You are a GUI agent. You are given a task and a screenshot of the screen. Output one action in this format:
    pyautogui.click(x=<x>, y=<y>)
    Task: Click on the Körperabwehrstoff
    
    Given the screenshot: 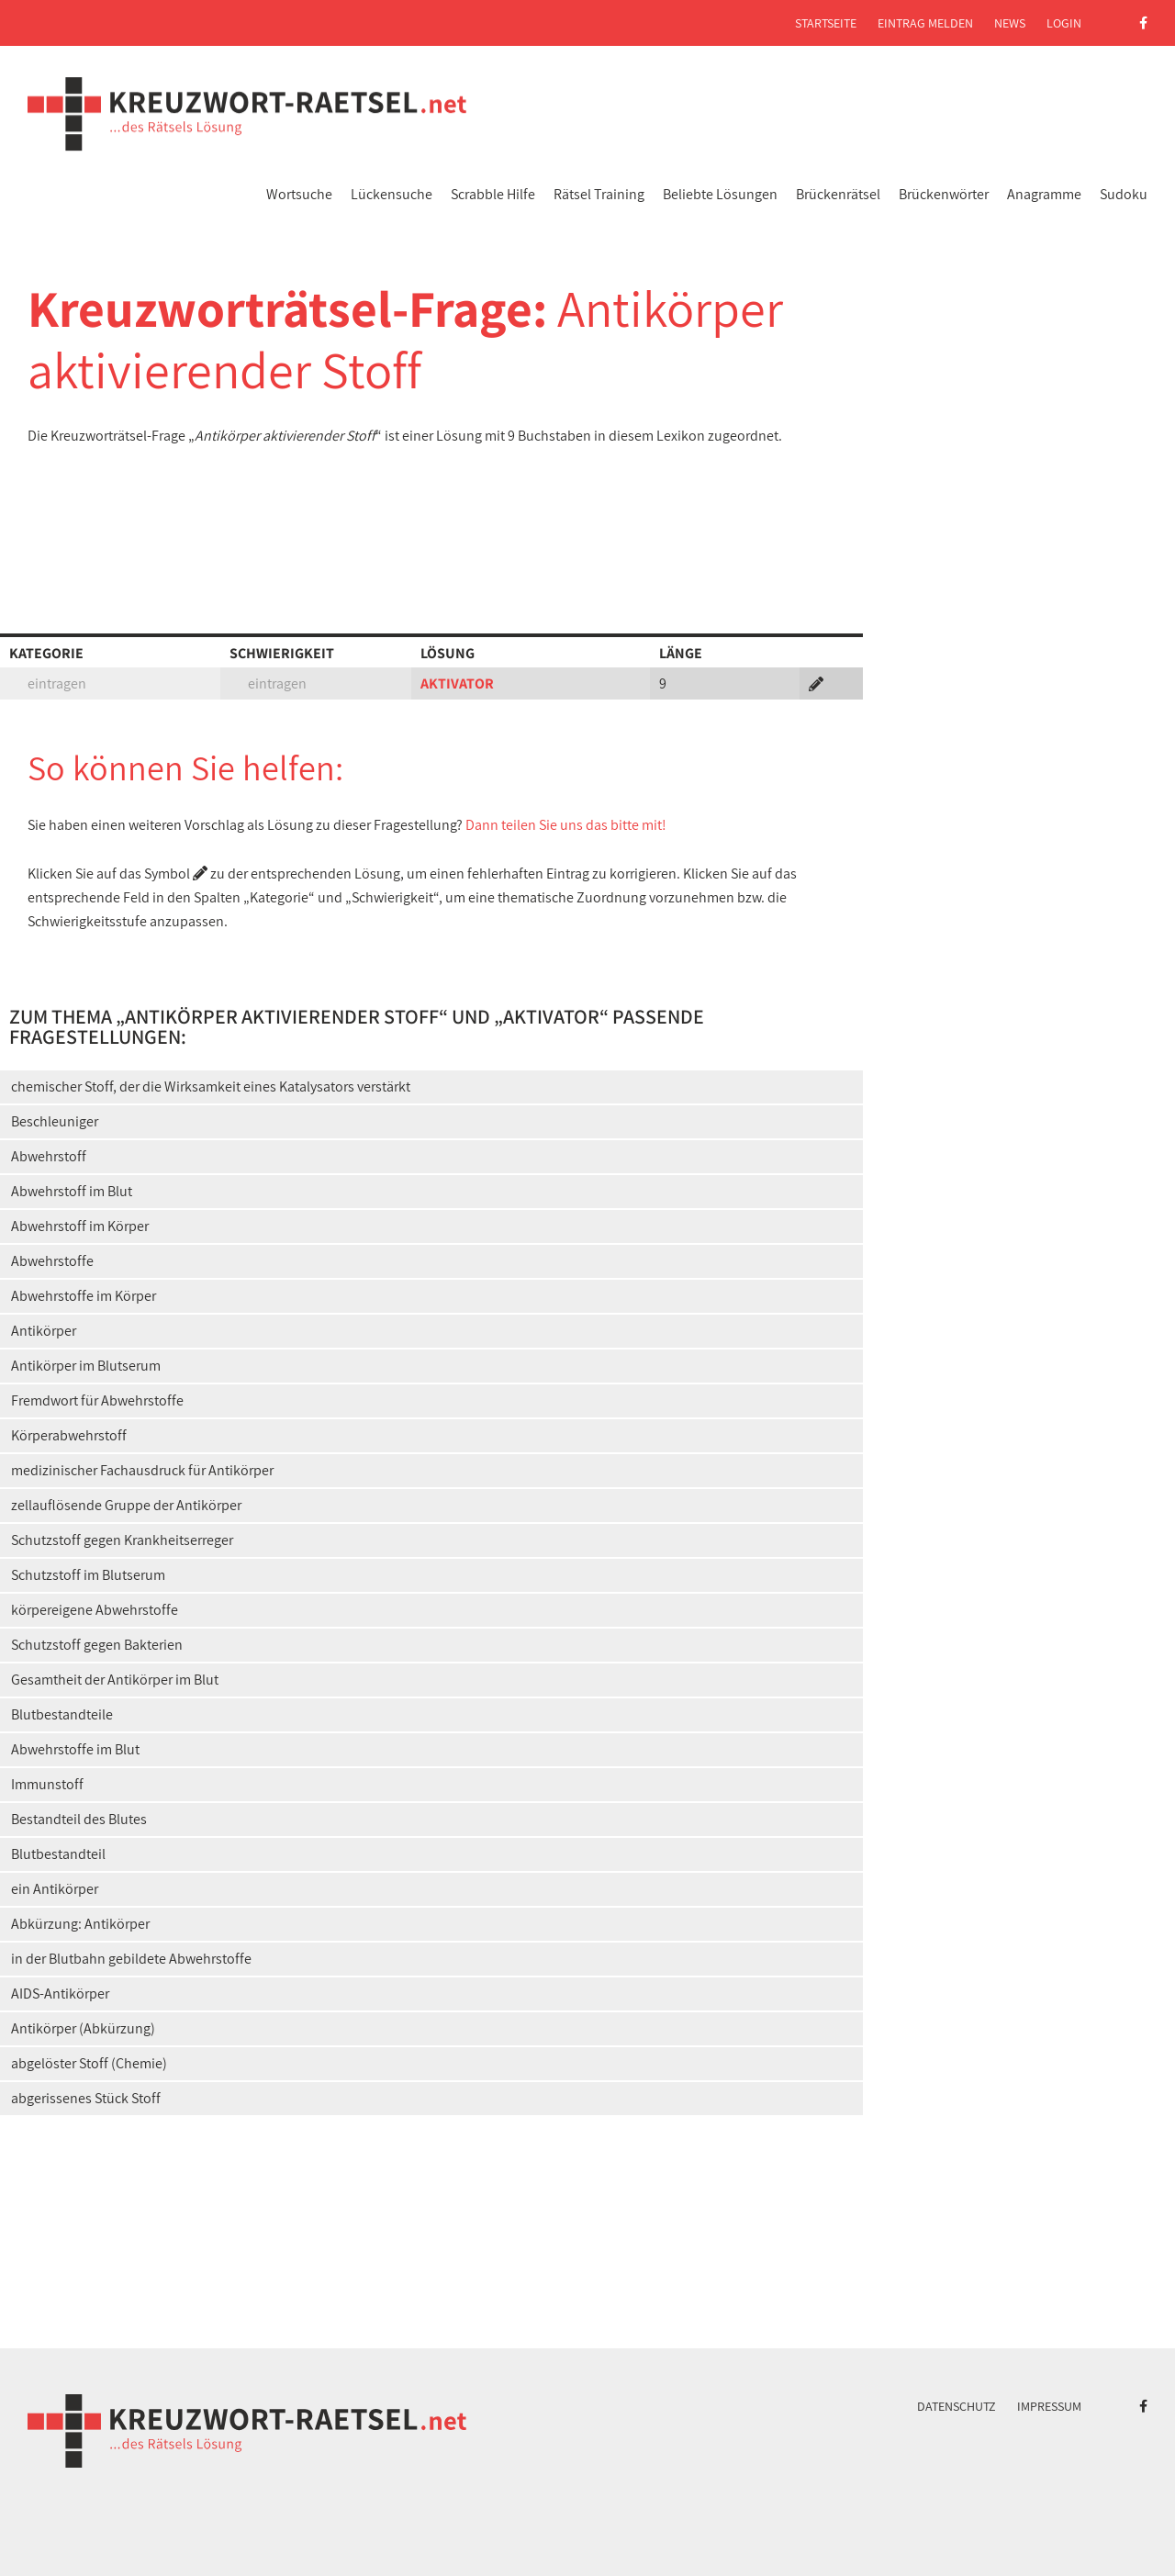 What is the action you would take?
    pyautogui.click(x=69, y=1435)
    